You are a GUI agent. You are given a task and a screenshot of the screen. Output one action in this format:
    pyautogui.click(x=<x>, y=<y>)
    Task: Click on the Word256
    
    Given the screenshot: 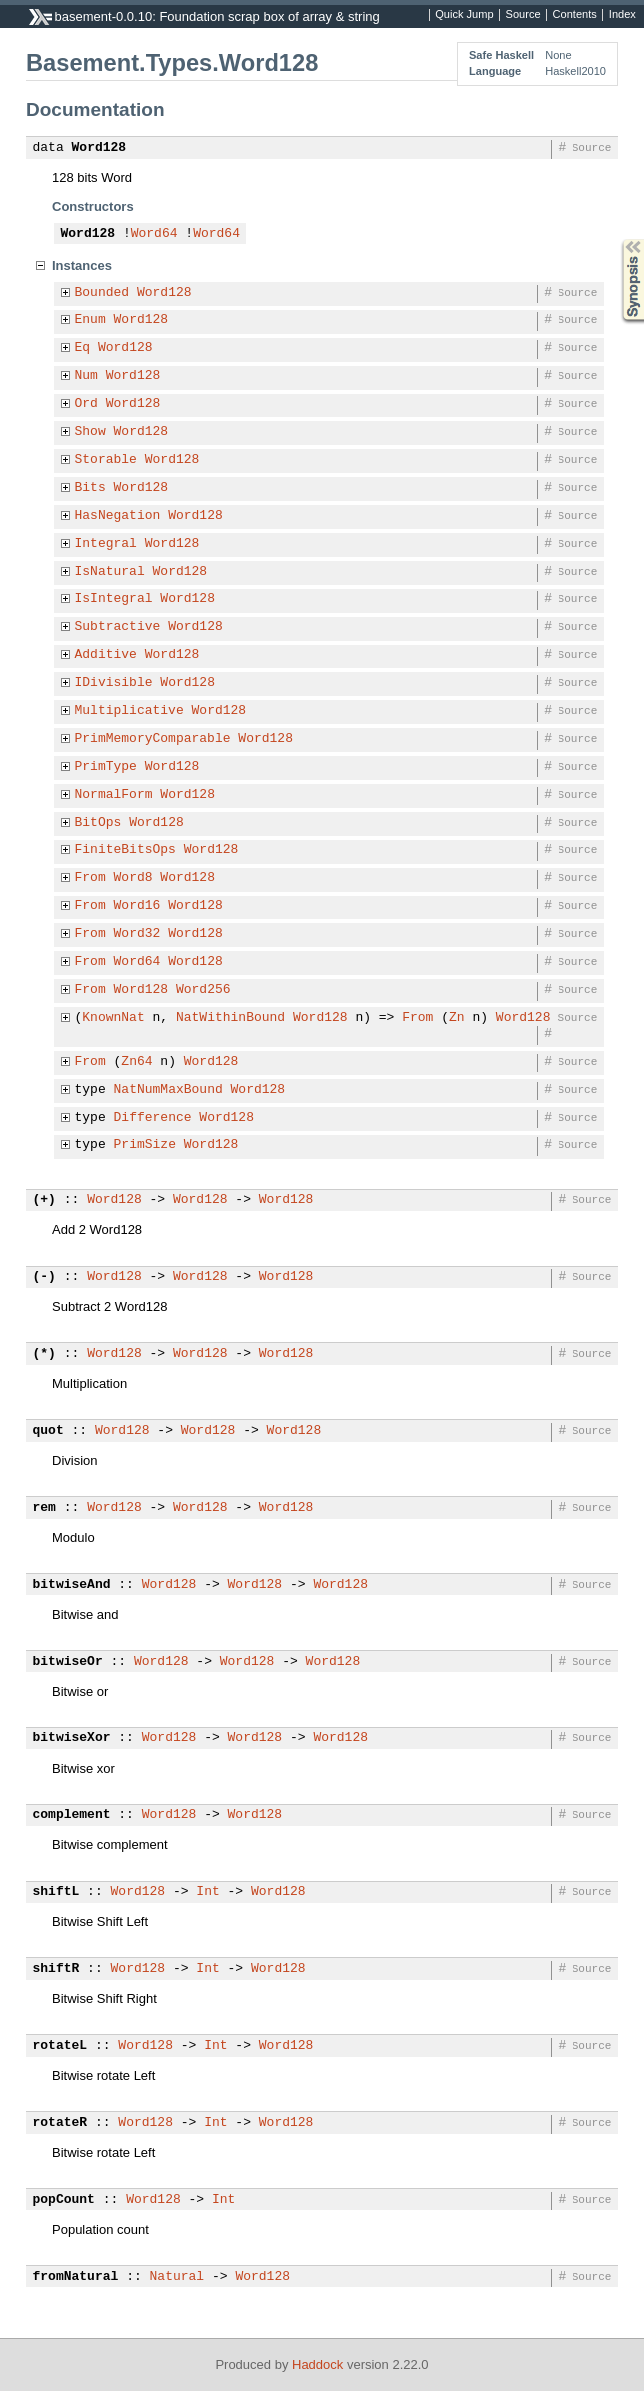 What is the action you would take?
    pyautogui.click(x=203, y=990)
    